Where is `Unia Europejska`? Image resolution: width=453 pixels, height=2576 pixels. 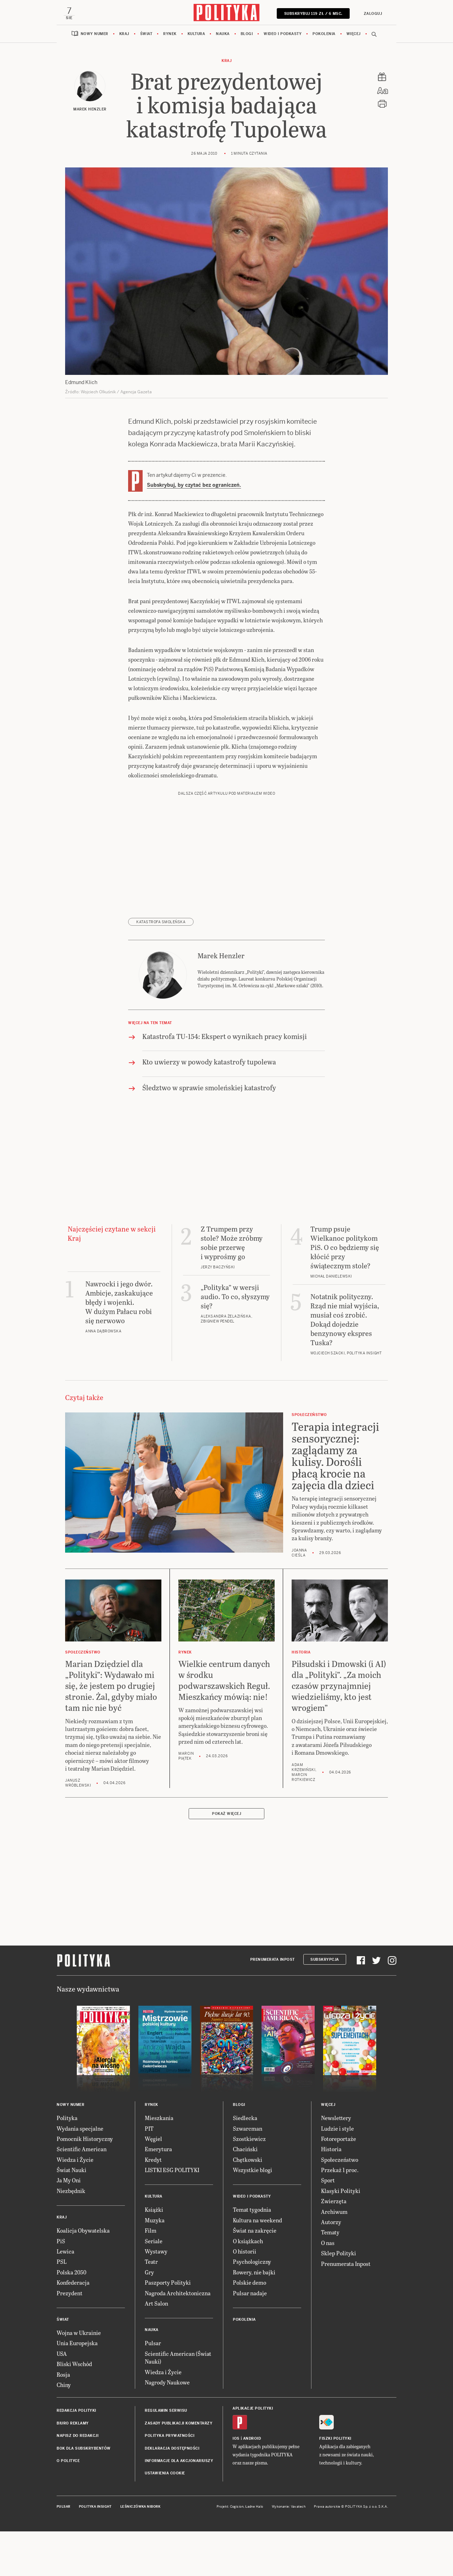
Unia Europejska is located at coordinates (77, 2344).